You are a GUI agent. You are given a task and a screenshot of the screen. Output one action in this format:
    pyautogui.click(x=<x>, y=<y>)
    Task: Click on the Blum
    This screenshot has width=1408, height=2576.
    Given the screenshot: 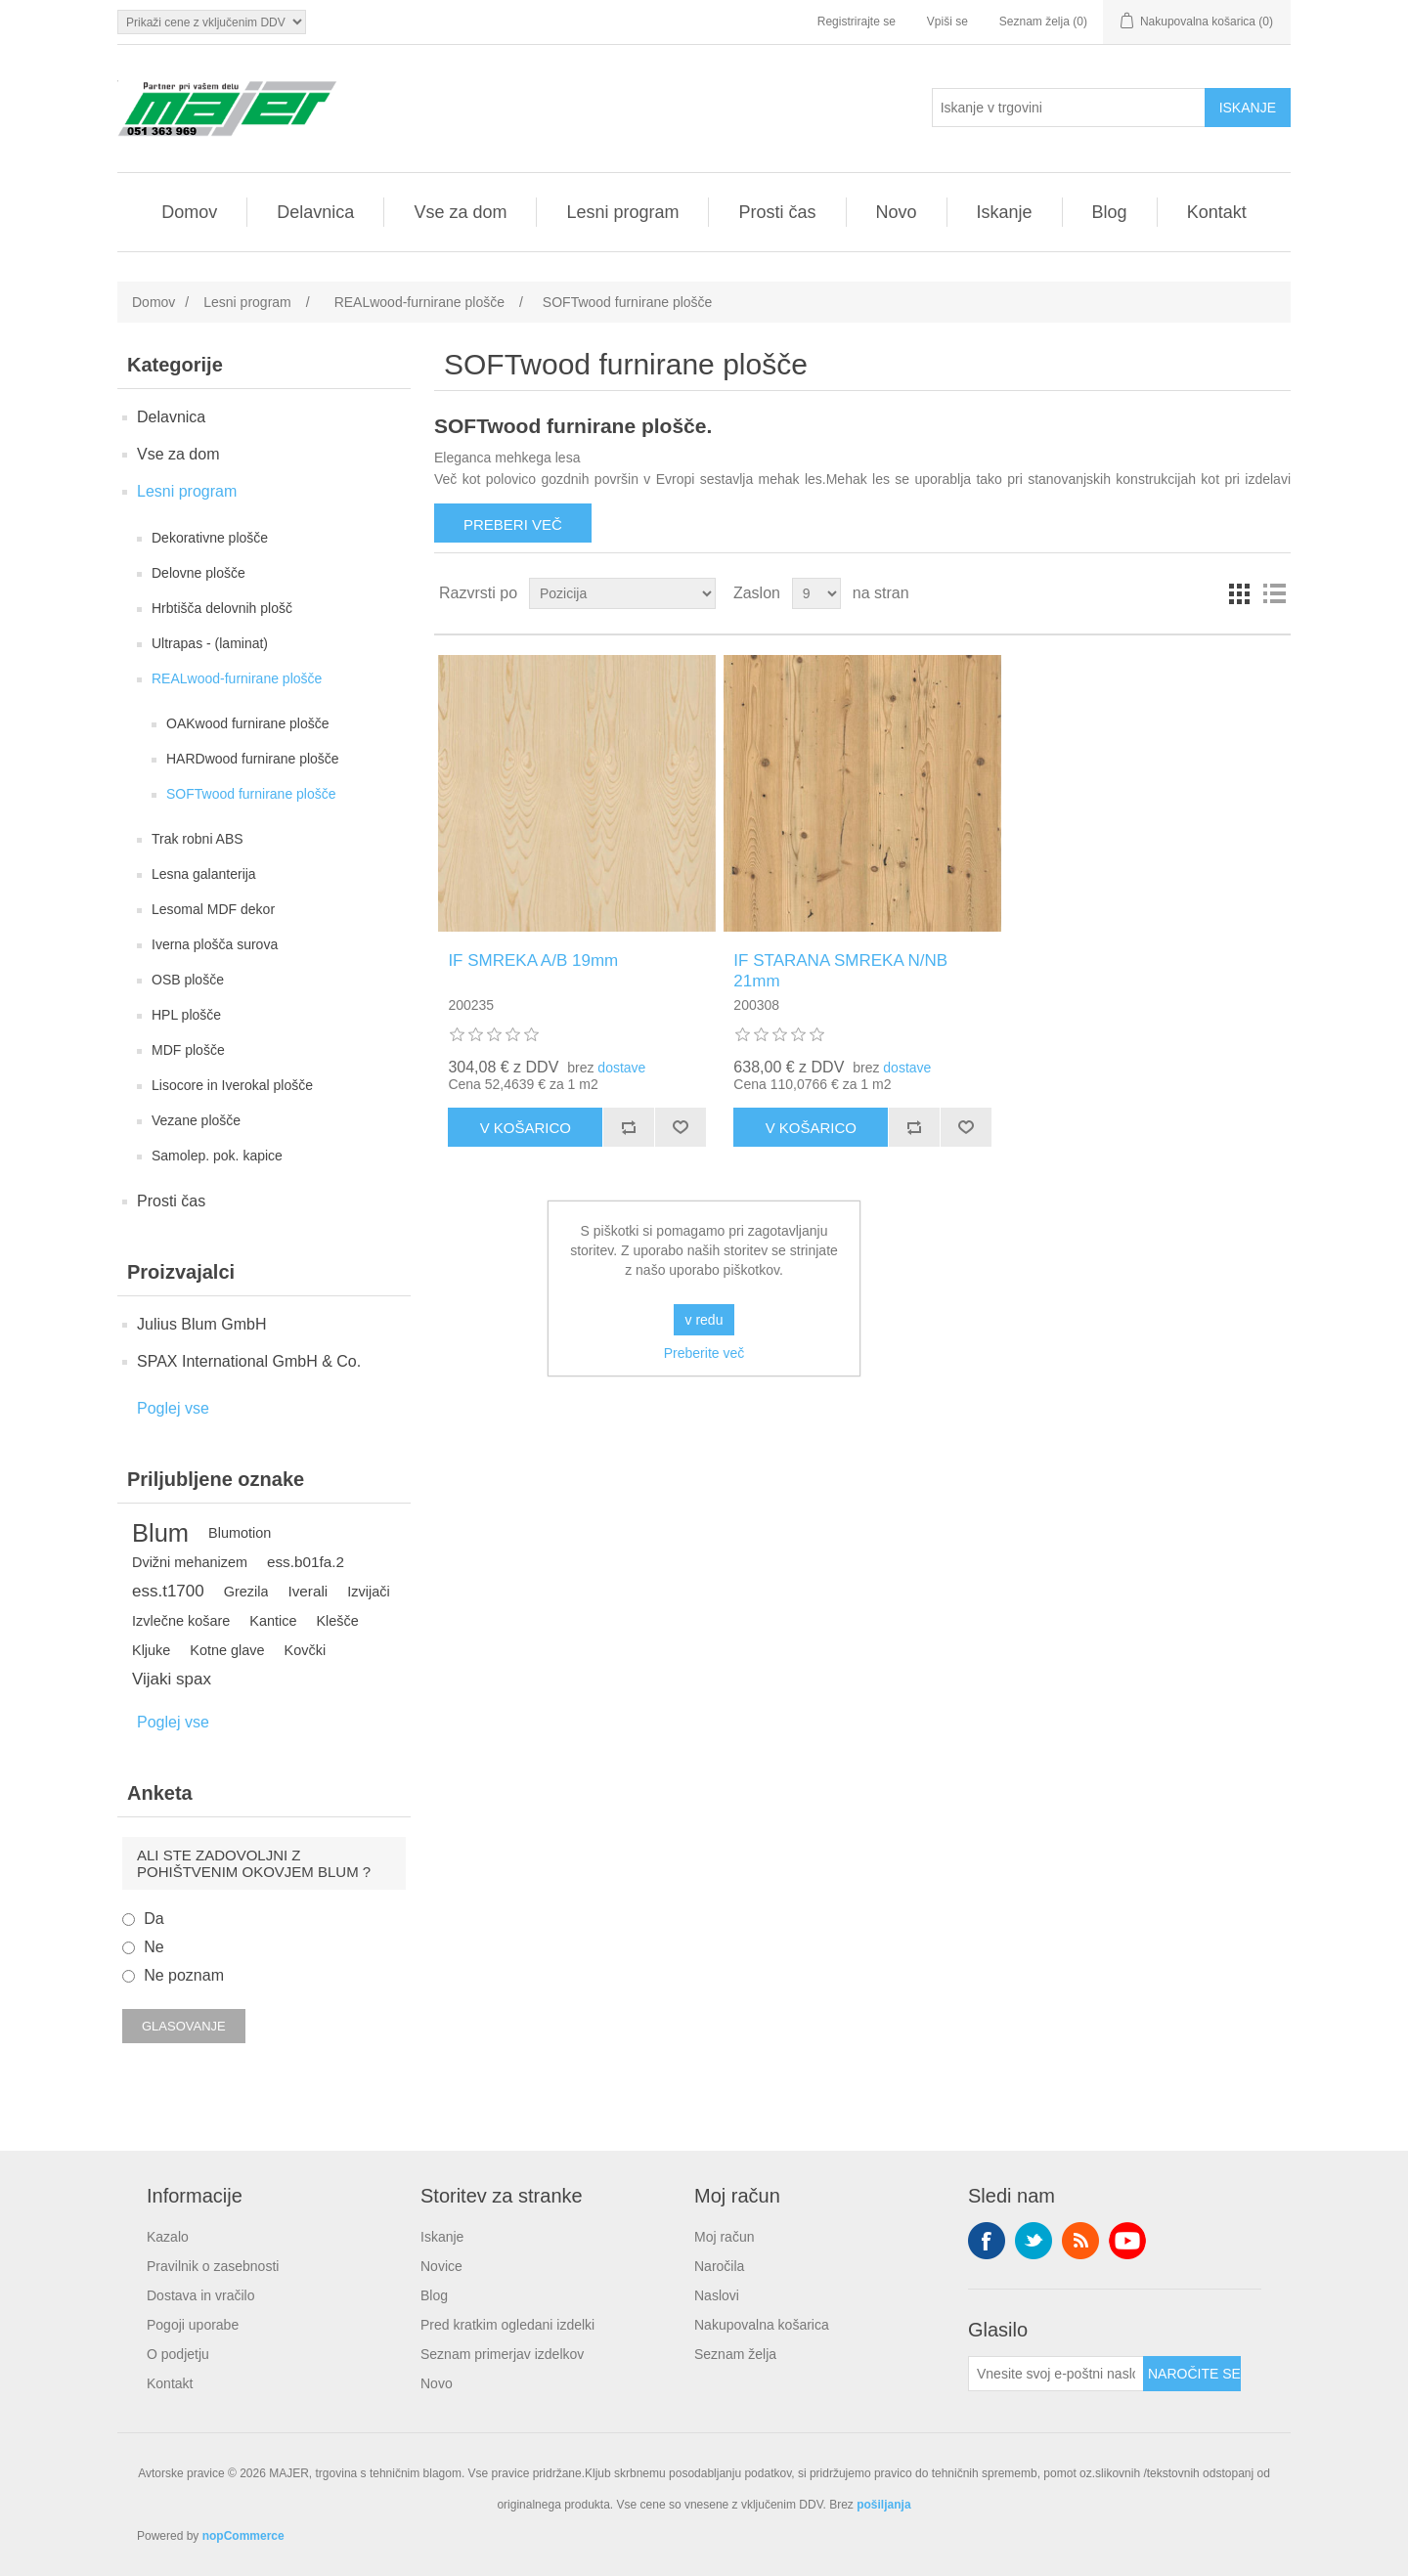 What is the action you would take?
    pyautogui.click(x=160, y=1533)
    